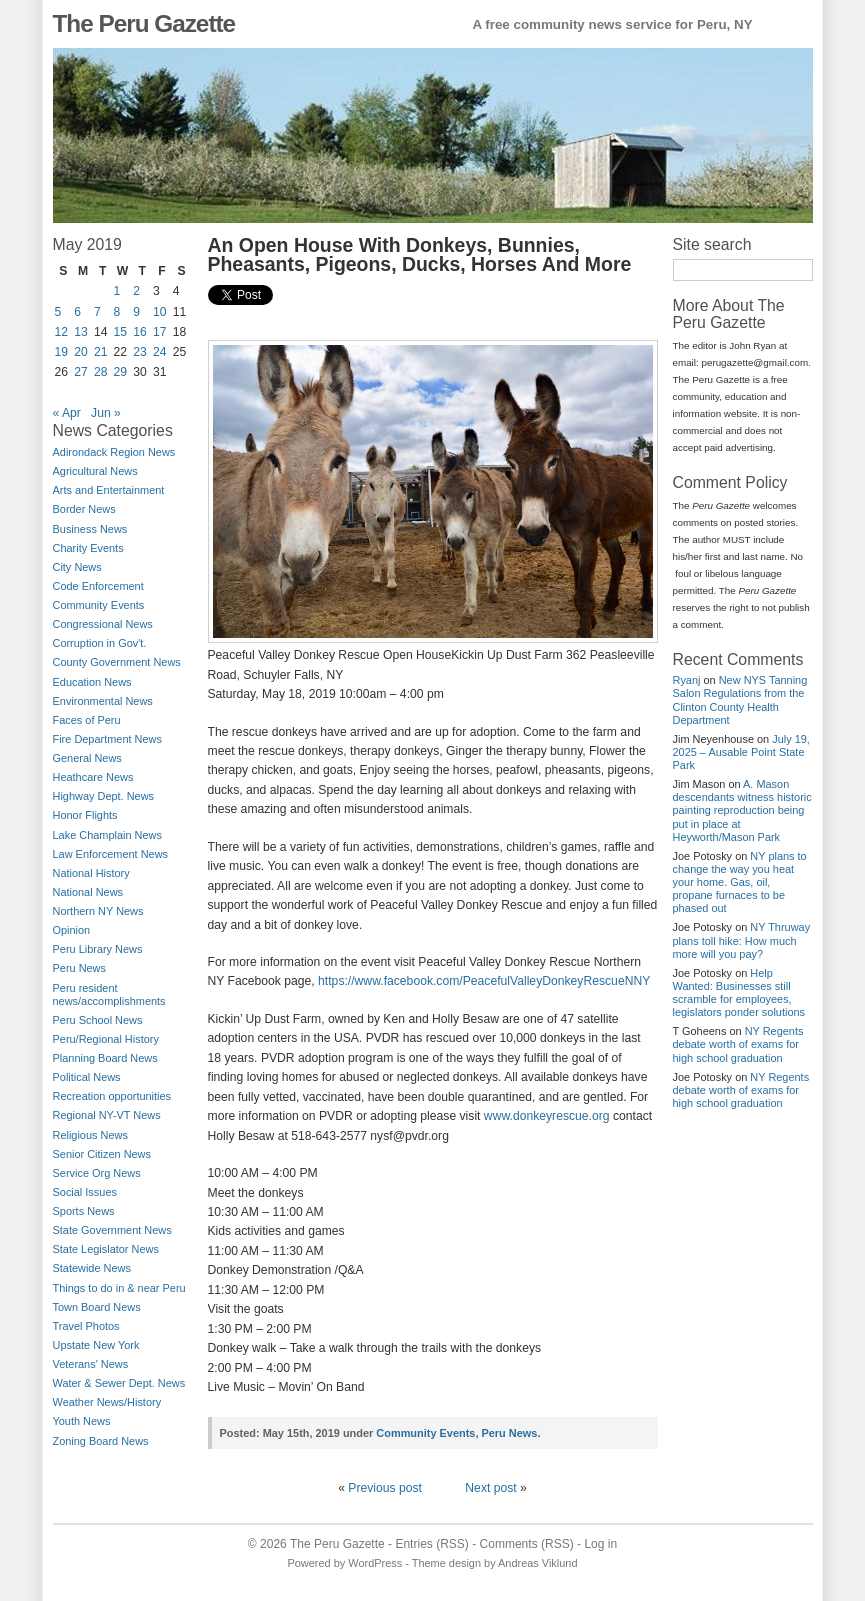  I want to click on 2 [Posts published on May 2, 2019], so click(136, 291).